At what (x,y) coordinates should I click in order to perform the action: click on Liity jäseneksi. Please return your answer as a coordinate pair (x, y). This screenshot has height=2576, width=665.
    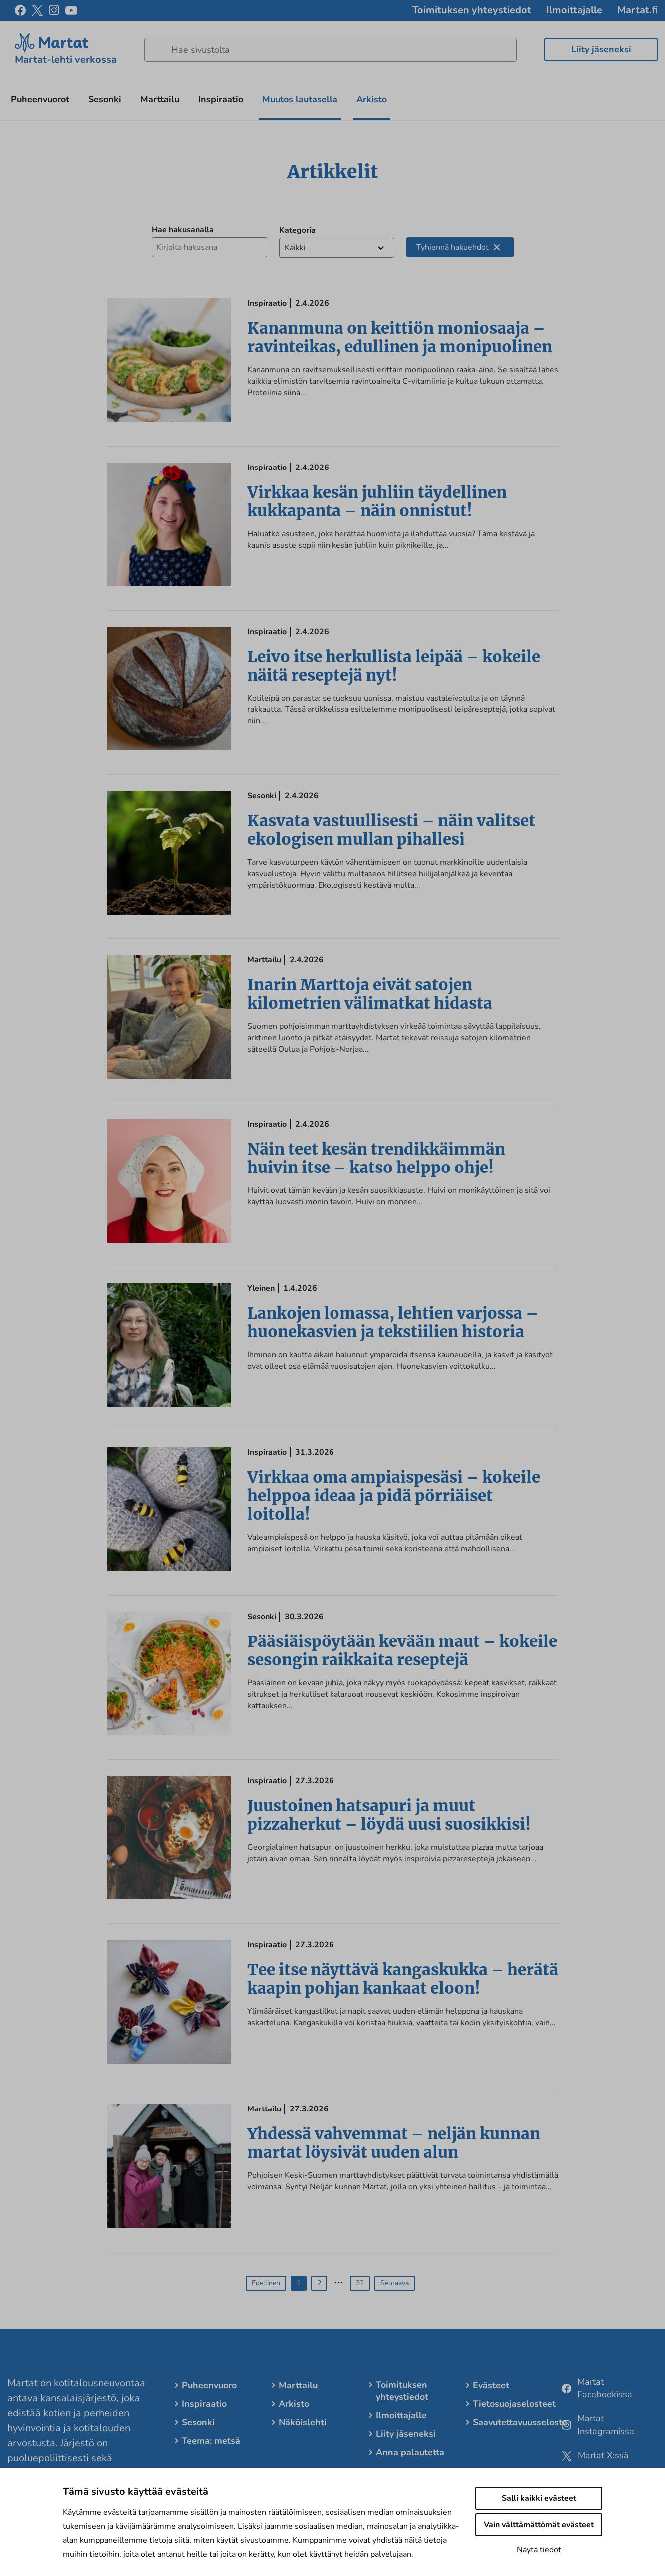
    Looking at the image, I should click on (601, 49).